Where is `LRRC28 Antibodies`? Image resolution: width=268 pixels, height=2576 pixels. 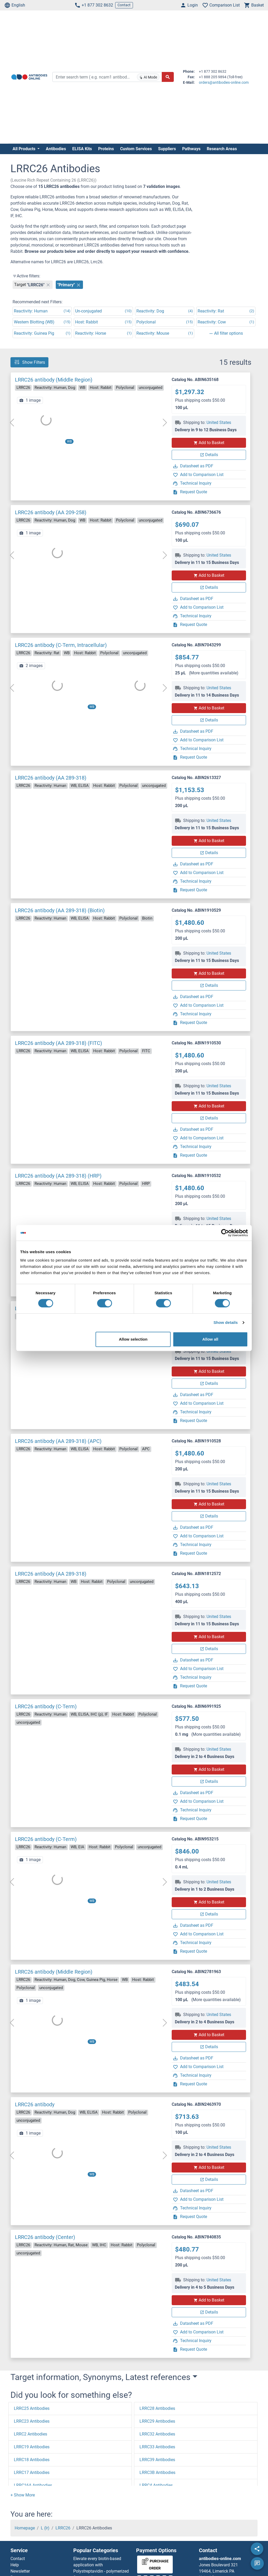
LRRC28 Antibodies is located at coordinates (157, 2408).